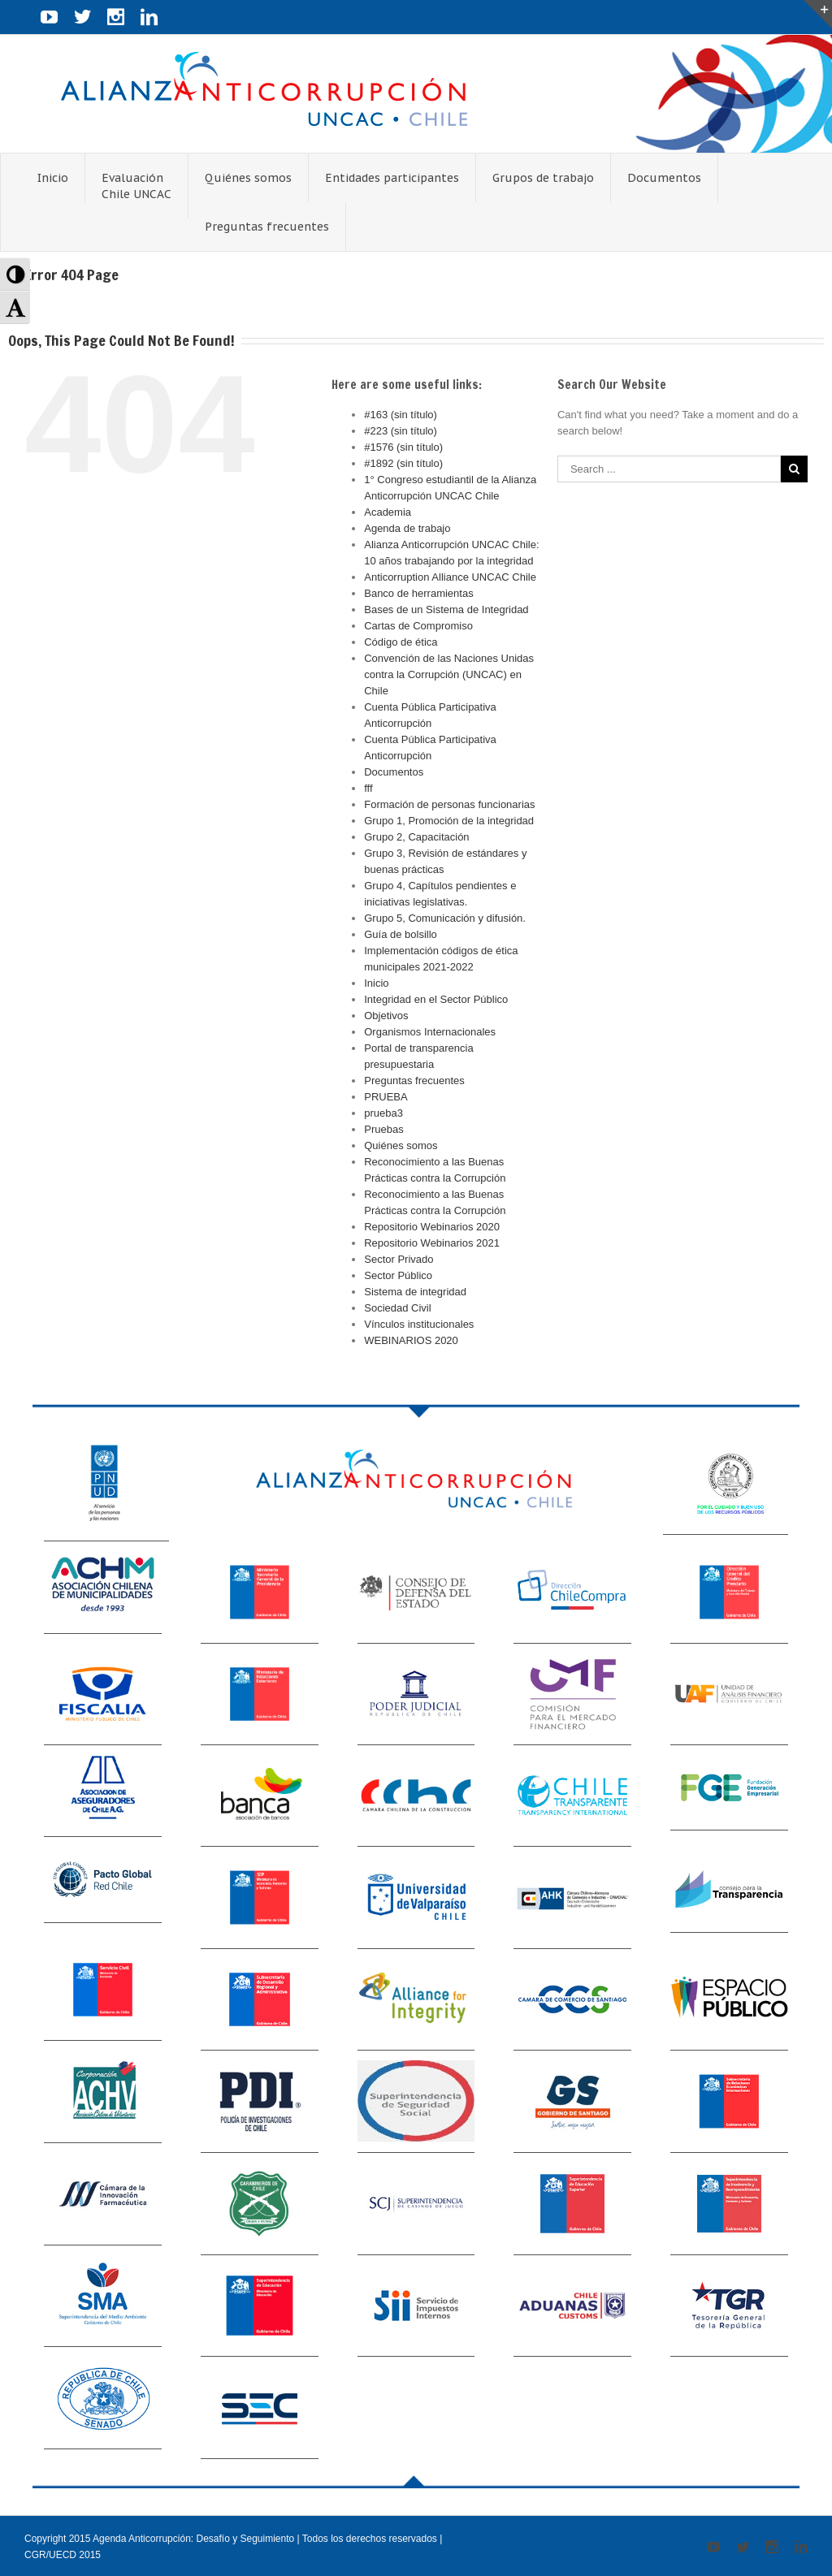 The width and height of the screenshot is (832, 2576). I want to click on Código de ética, so click(400, 642).